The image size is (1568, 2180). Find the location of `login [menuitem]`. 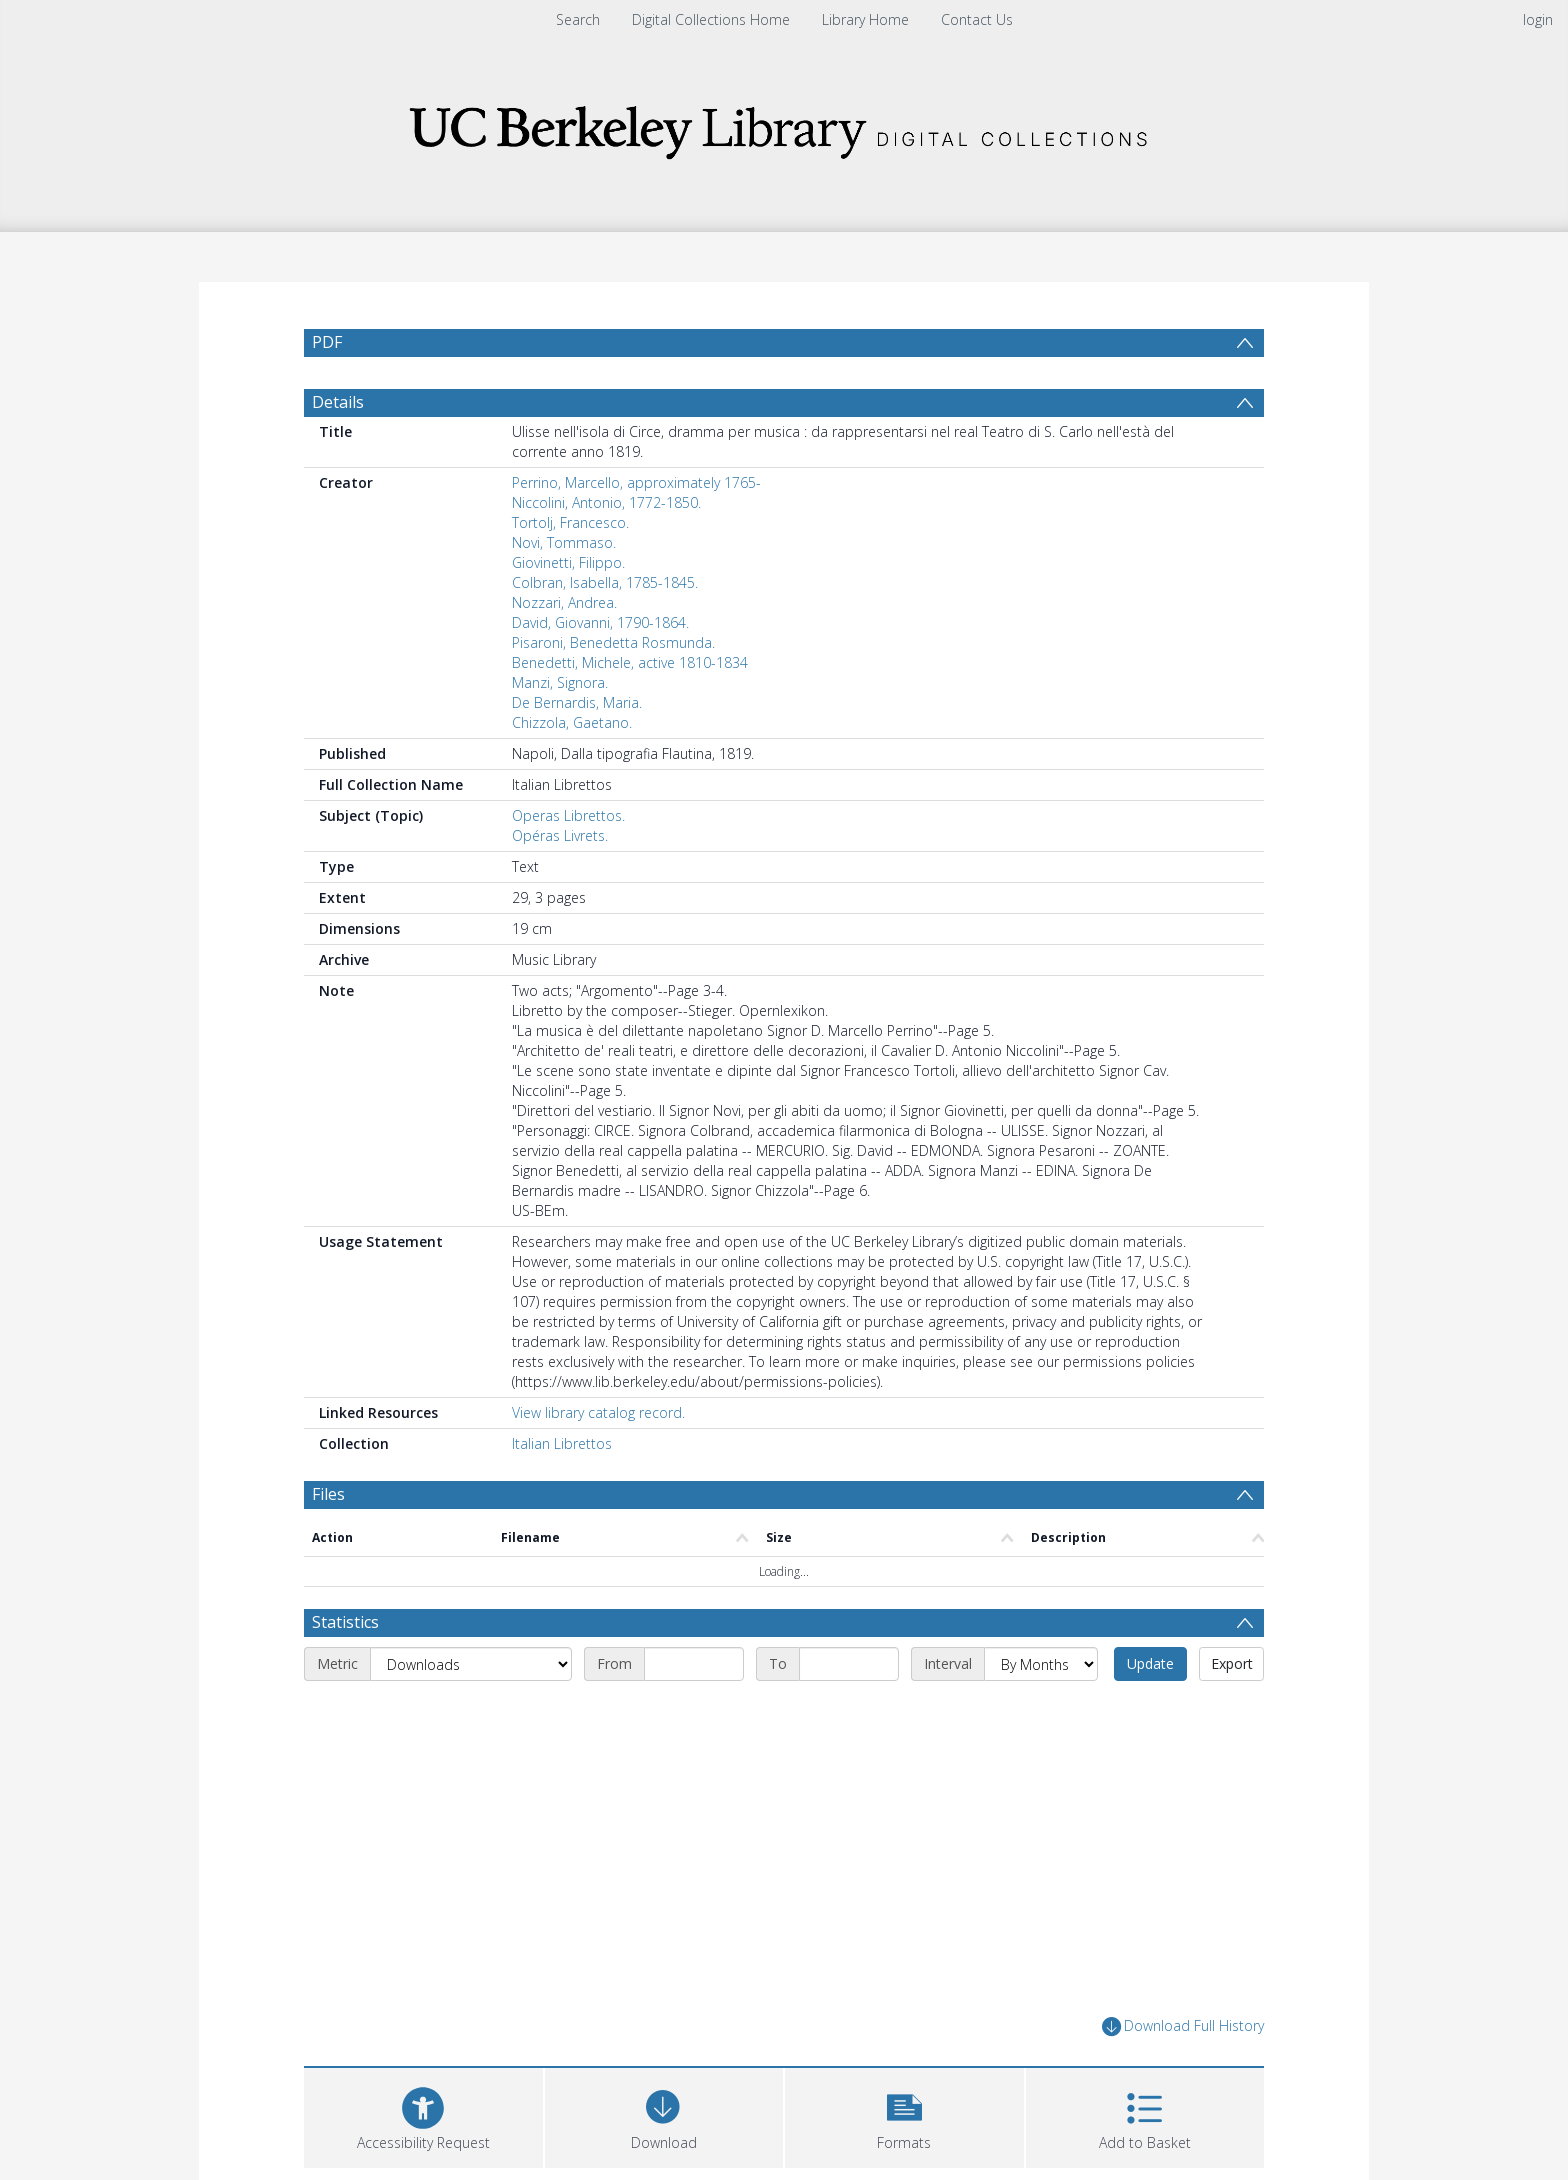

login [menuitem] is located at coordinates (1538, 19).